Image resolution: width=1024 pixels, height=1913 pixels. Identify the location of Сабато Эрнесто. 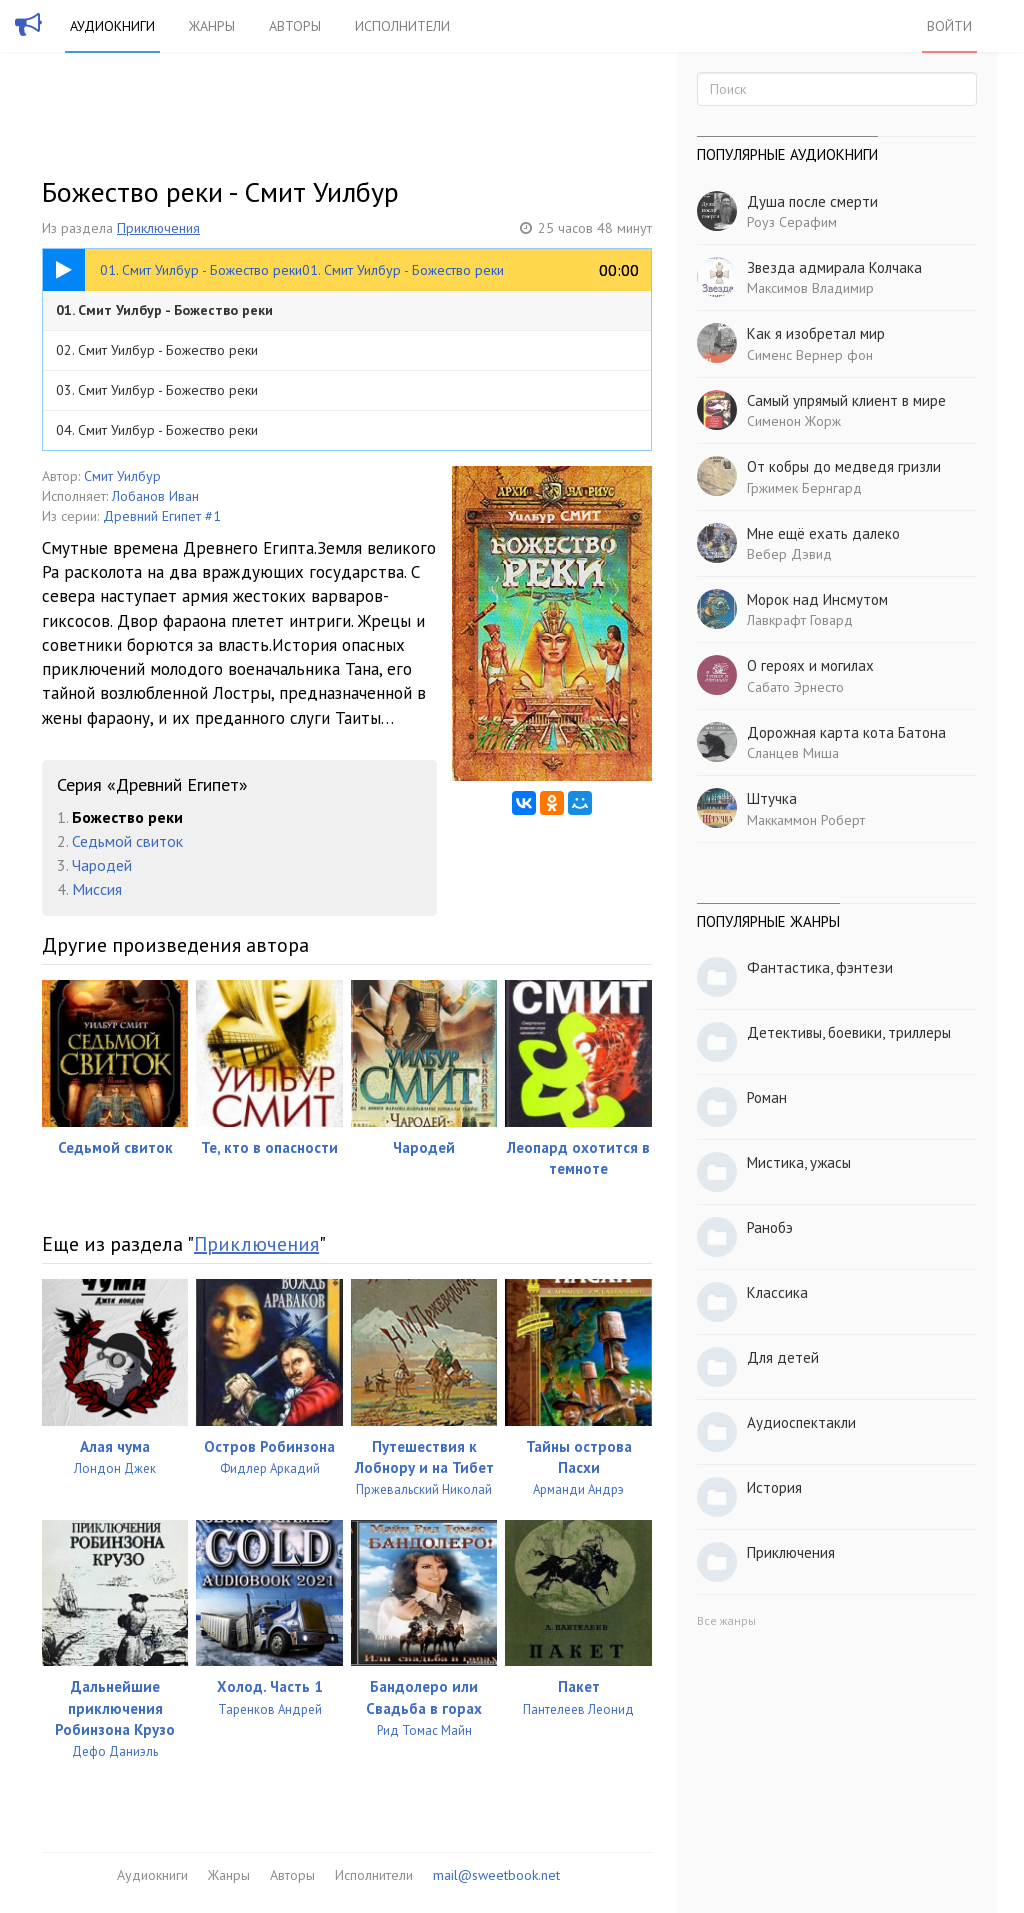
(795, 687).